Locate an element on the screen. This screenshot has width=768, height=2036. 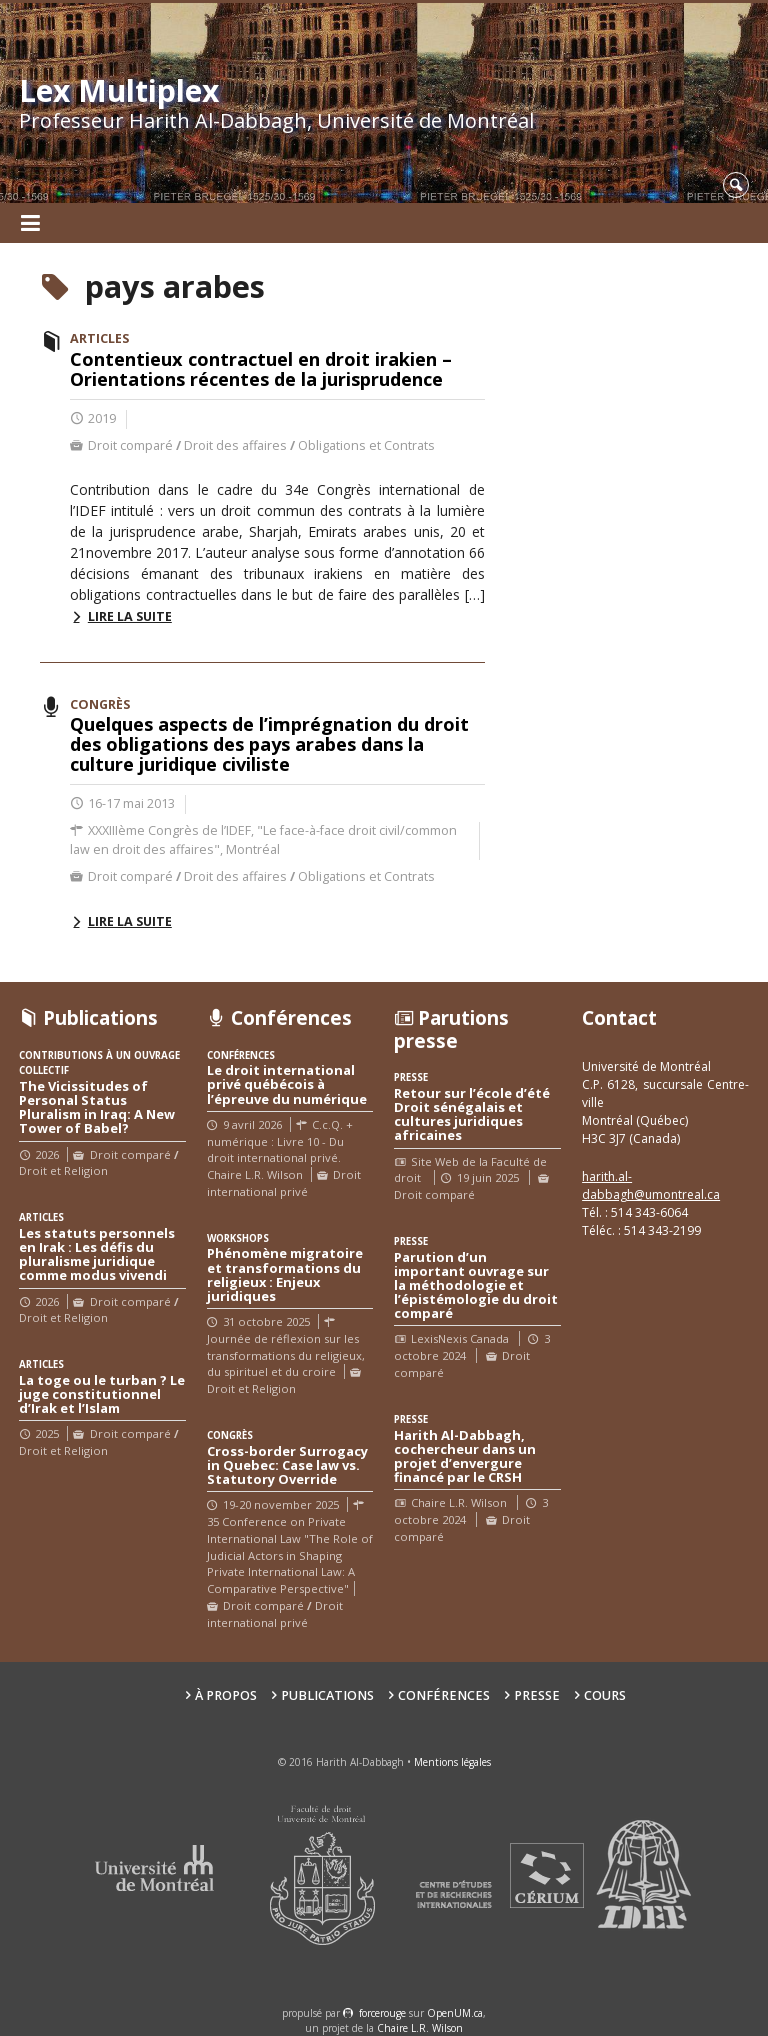
force is located at coordinates (382, 2013).